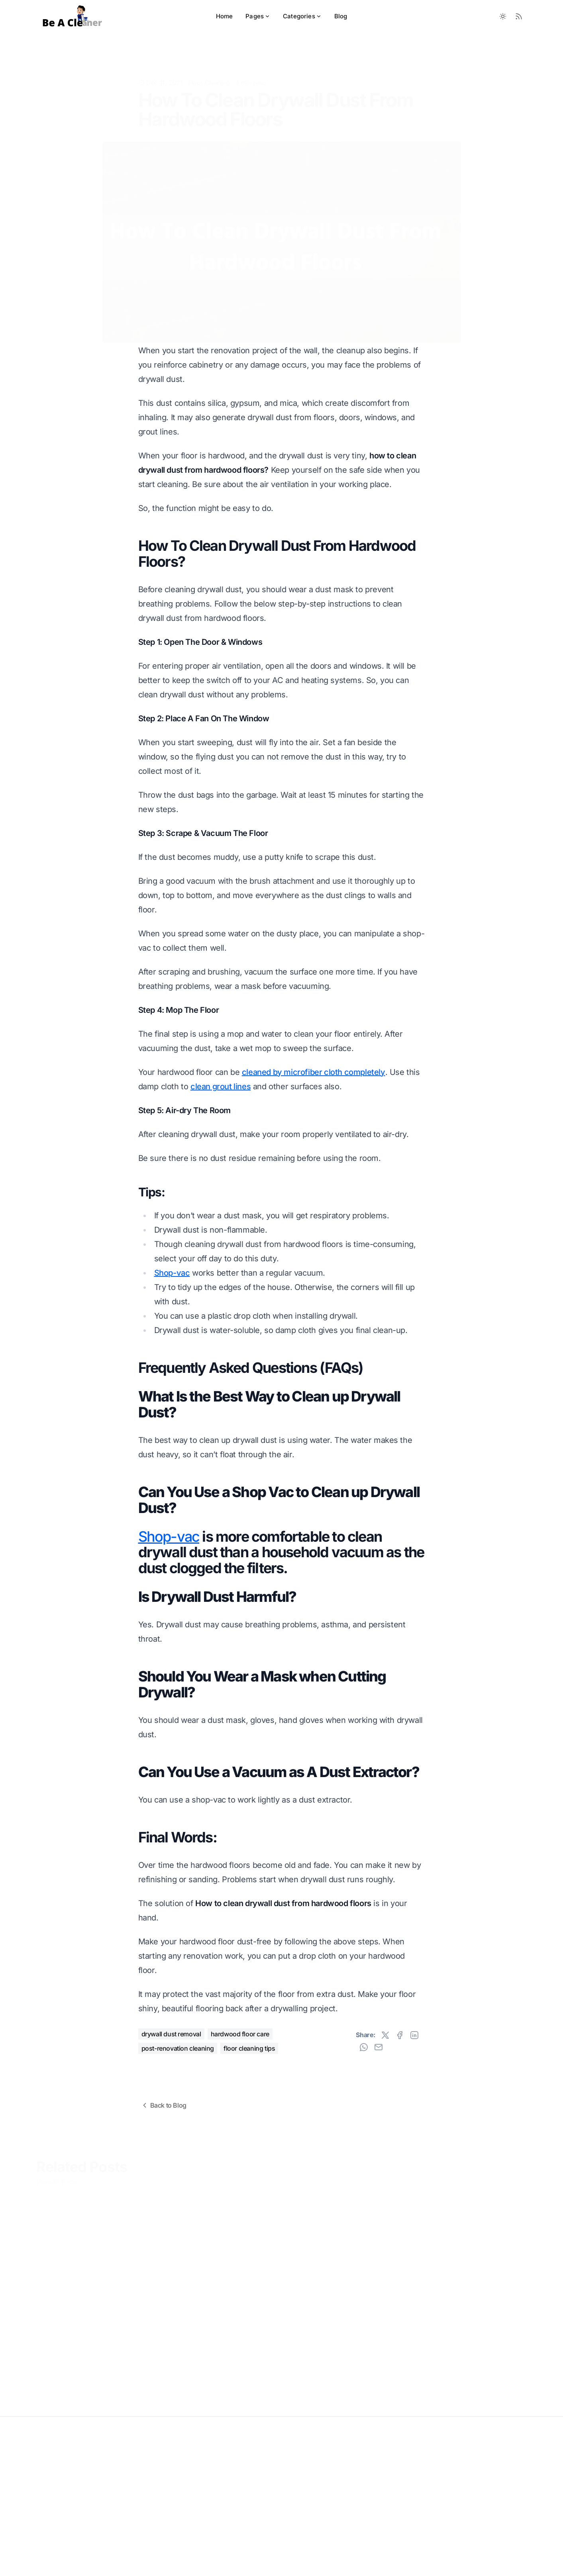 This screenshot has width=563, height=2576. Describe the element at coordinates (224, 16) in the screenshot. I see `Home` at that location.